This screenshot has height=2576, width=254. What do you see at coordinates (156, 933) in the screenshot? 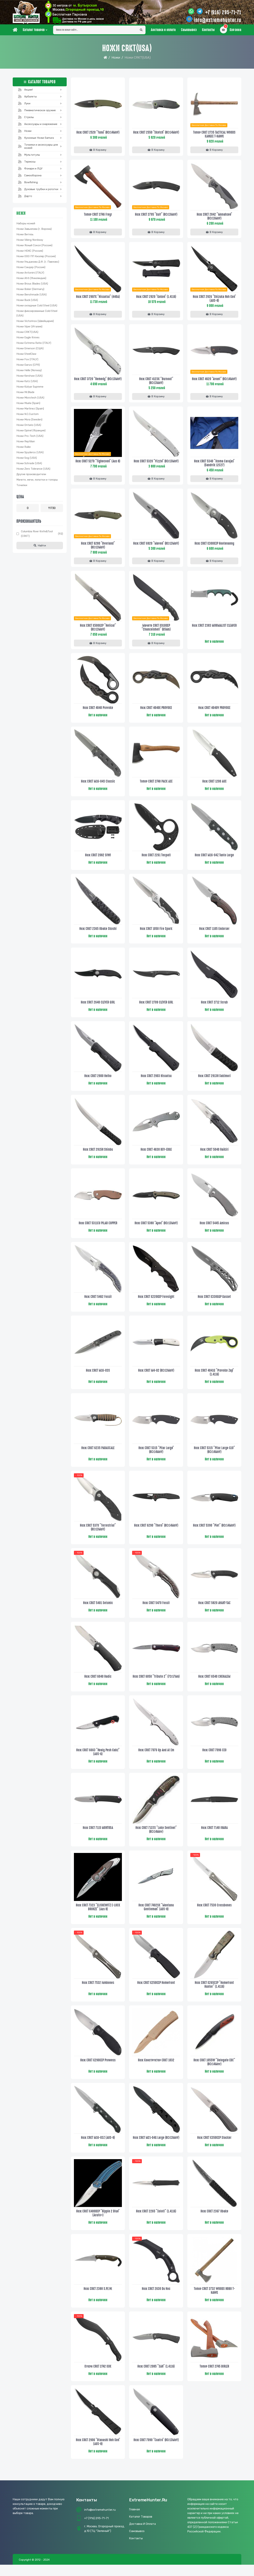
I see `Нож CRKT 1050 Fire Spark` at bounding box center [156, 933].